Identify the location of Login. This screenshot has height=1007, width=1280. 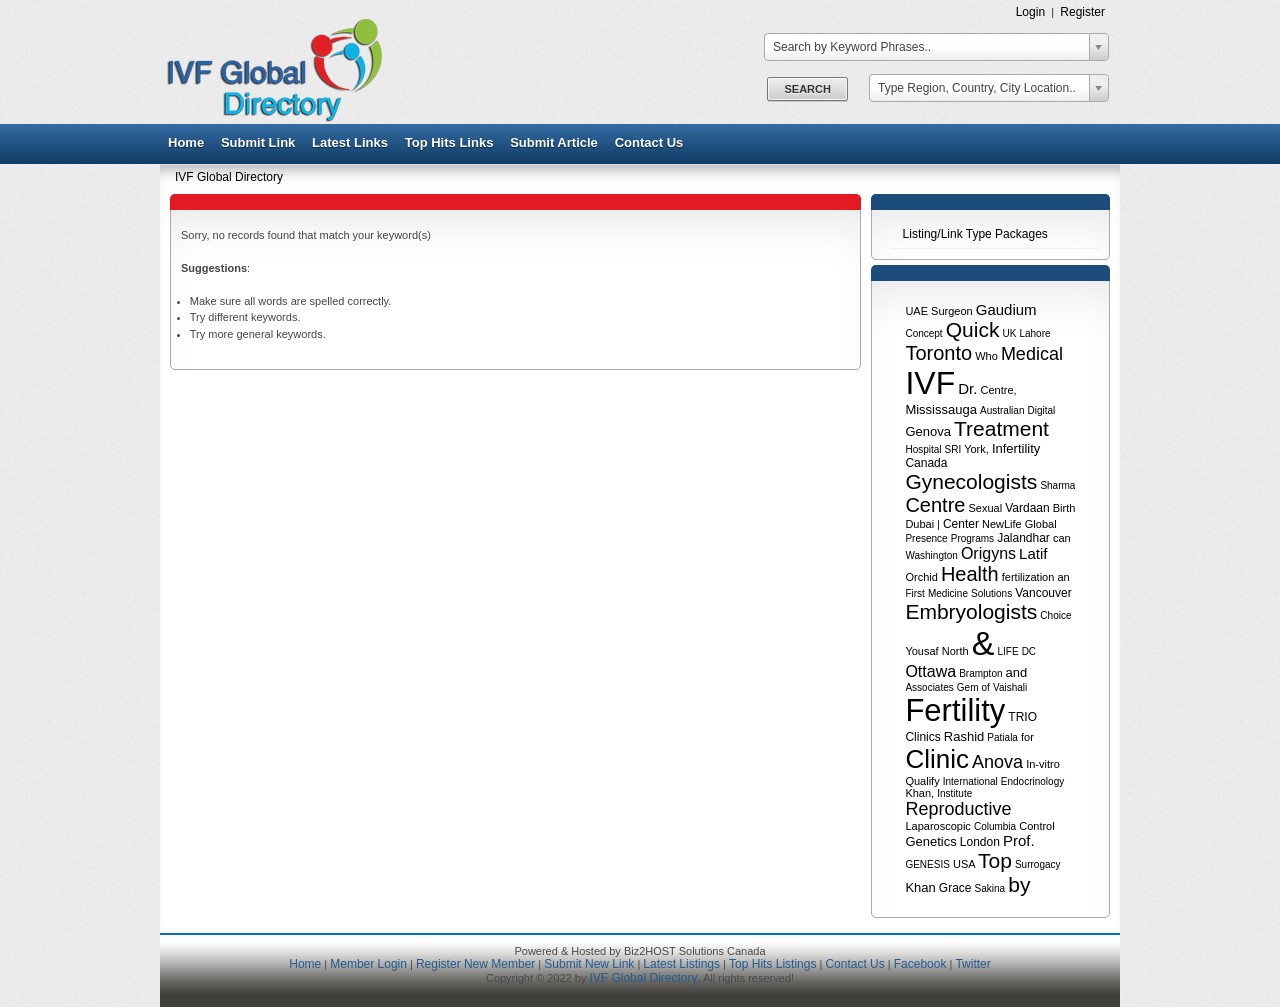
(1031, 12).